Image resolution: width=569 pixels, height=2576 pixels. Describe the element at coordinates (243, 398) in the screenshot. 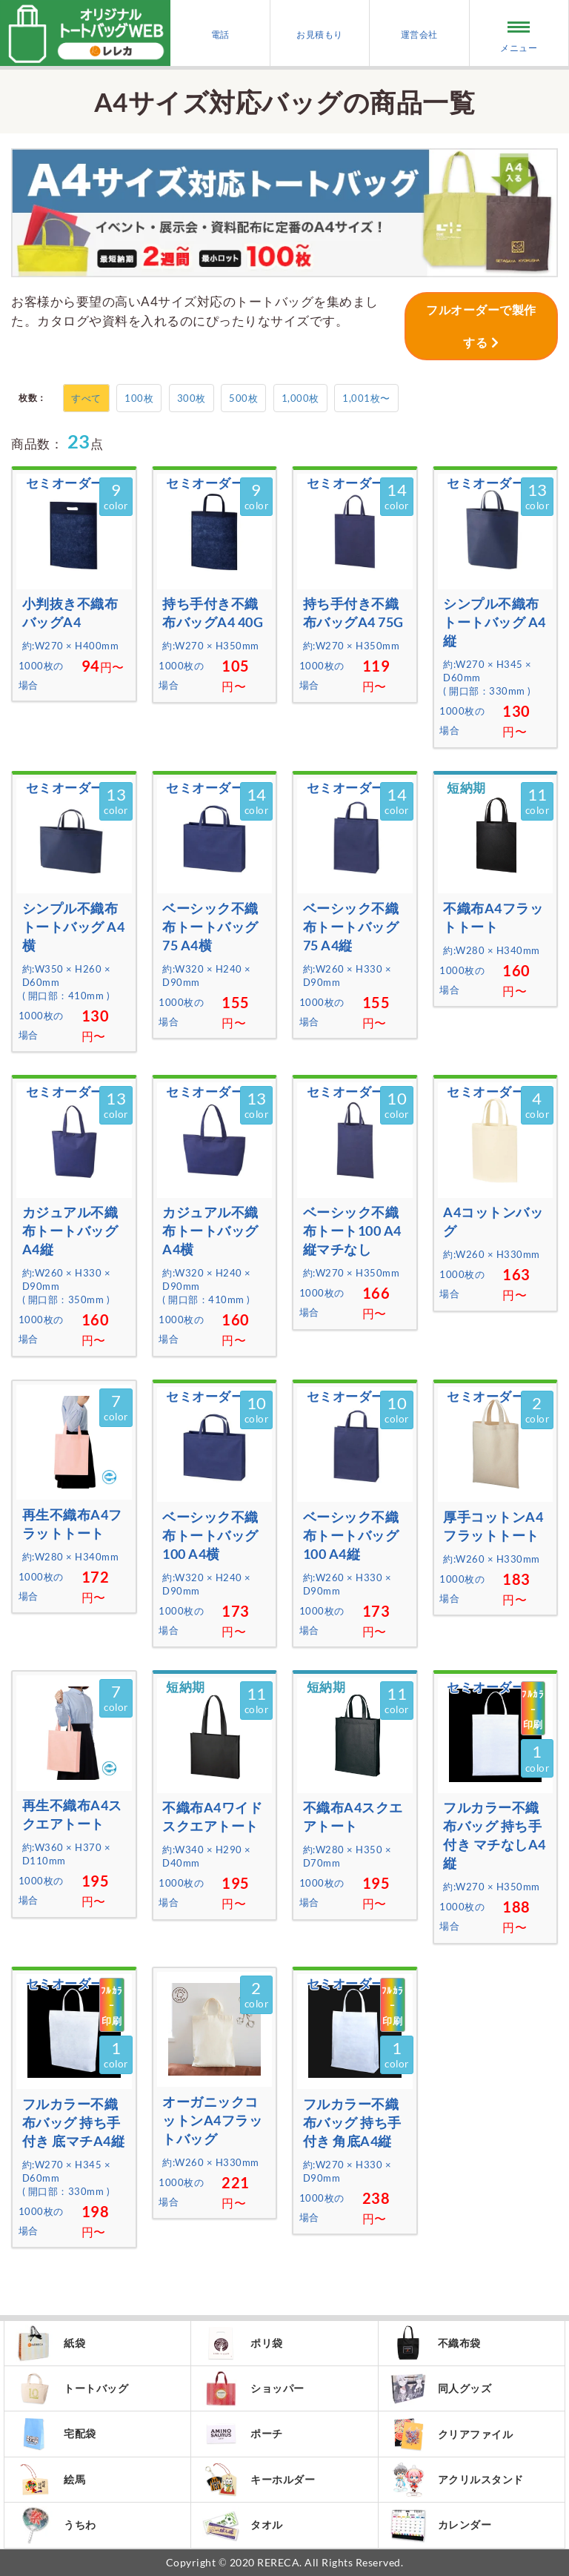

I see `500枚` at that location.